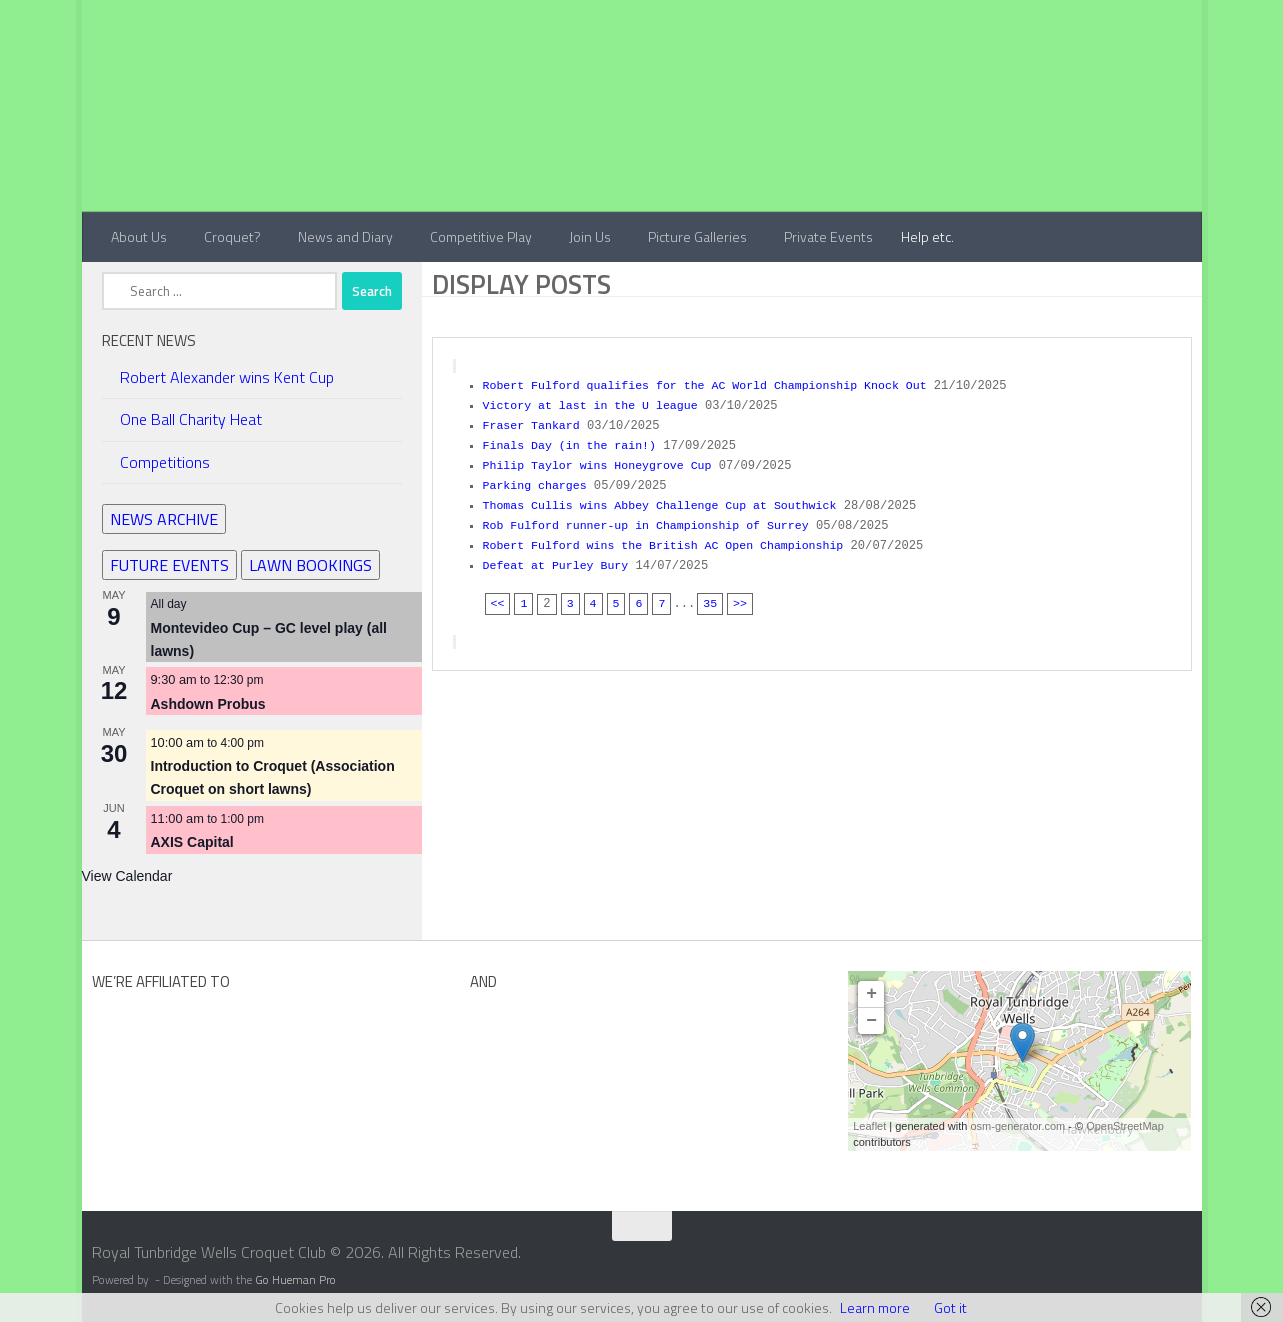  I want to click on Help etc., so click(927, 236).